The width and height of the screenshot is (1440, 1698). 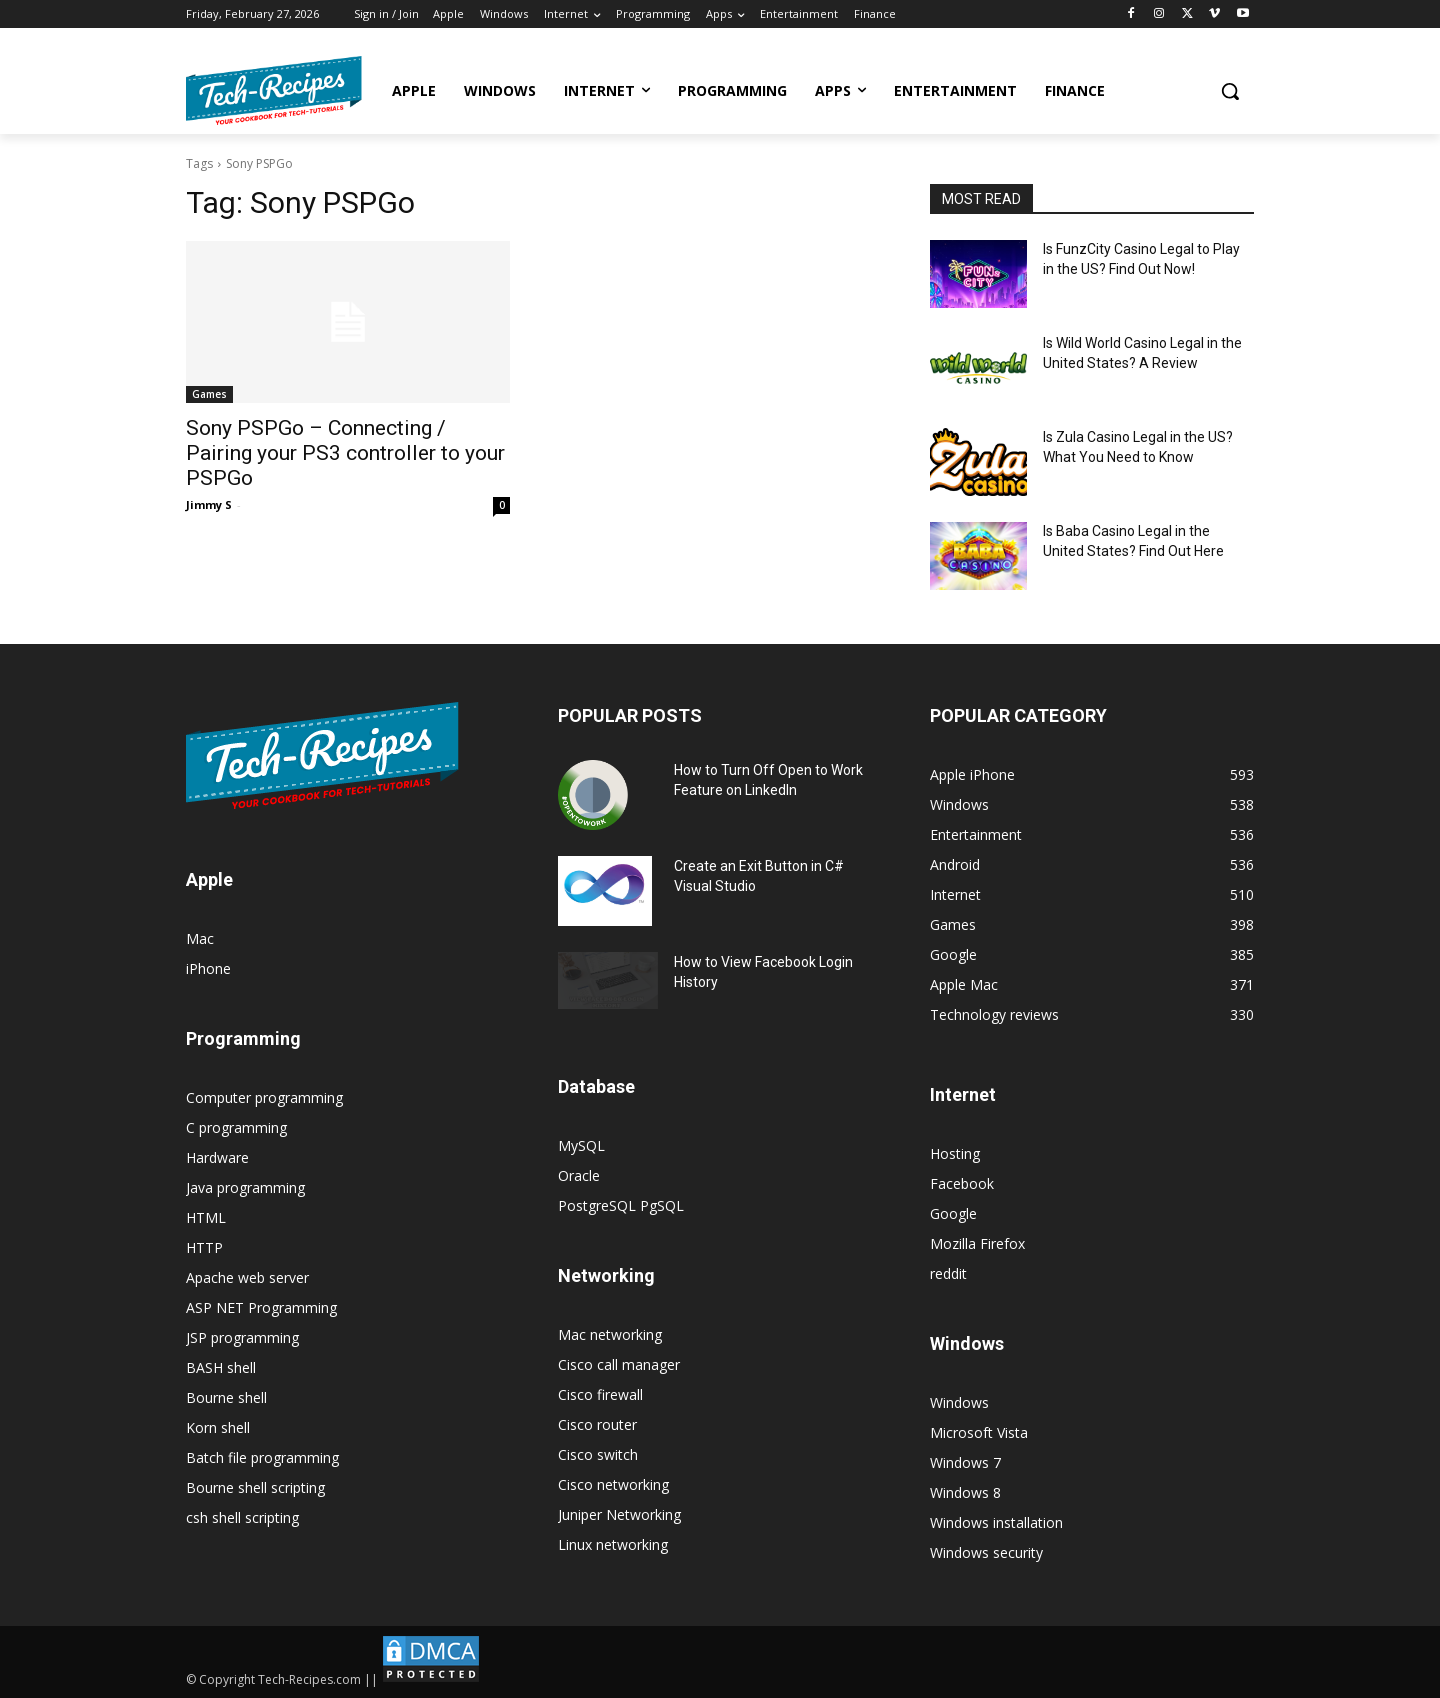 I want to click on Games, so click(x=209, y=394).